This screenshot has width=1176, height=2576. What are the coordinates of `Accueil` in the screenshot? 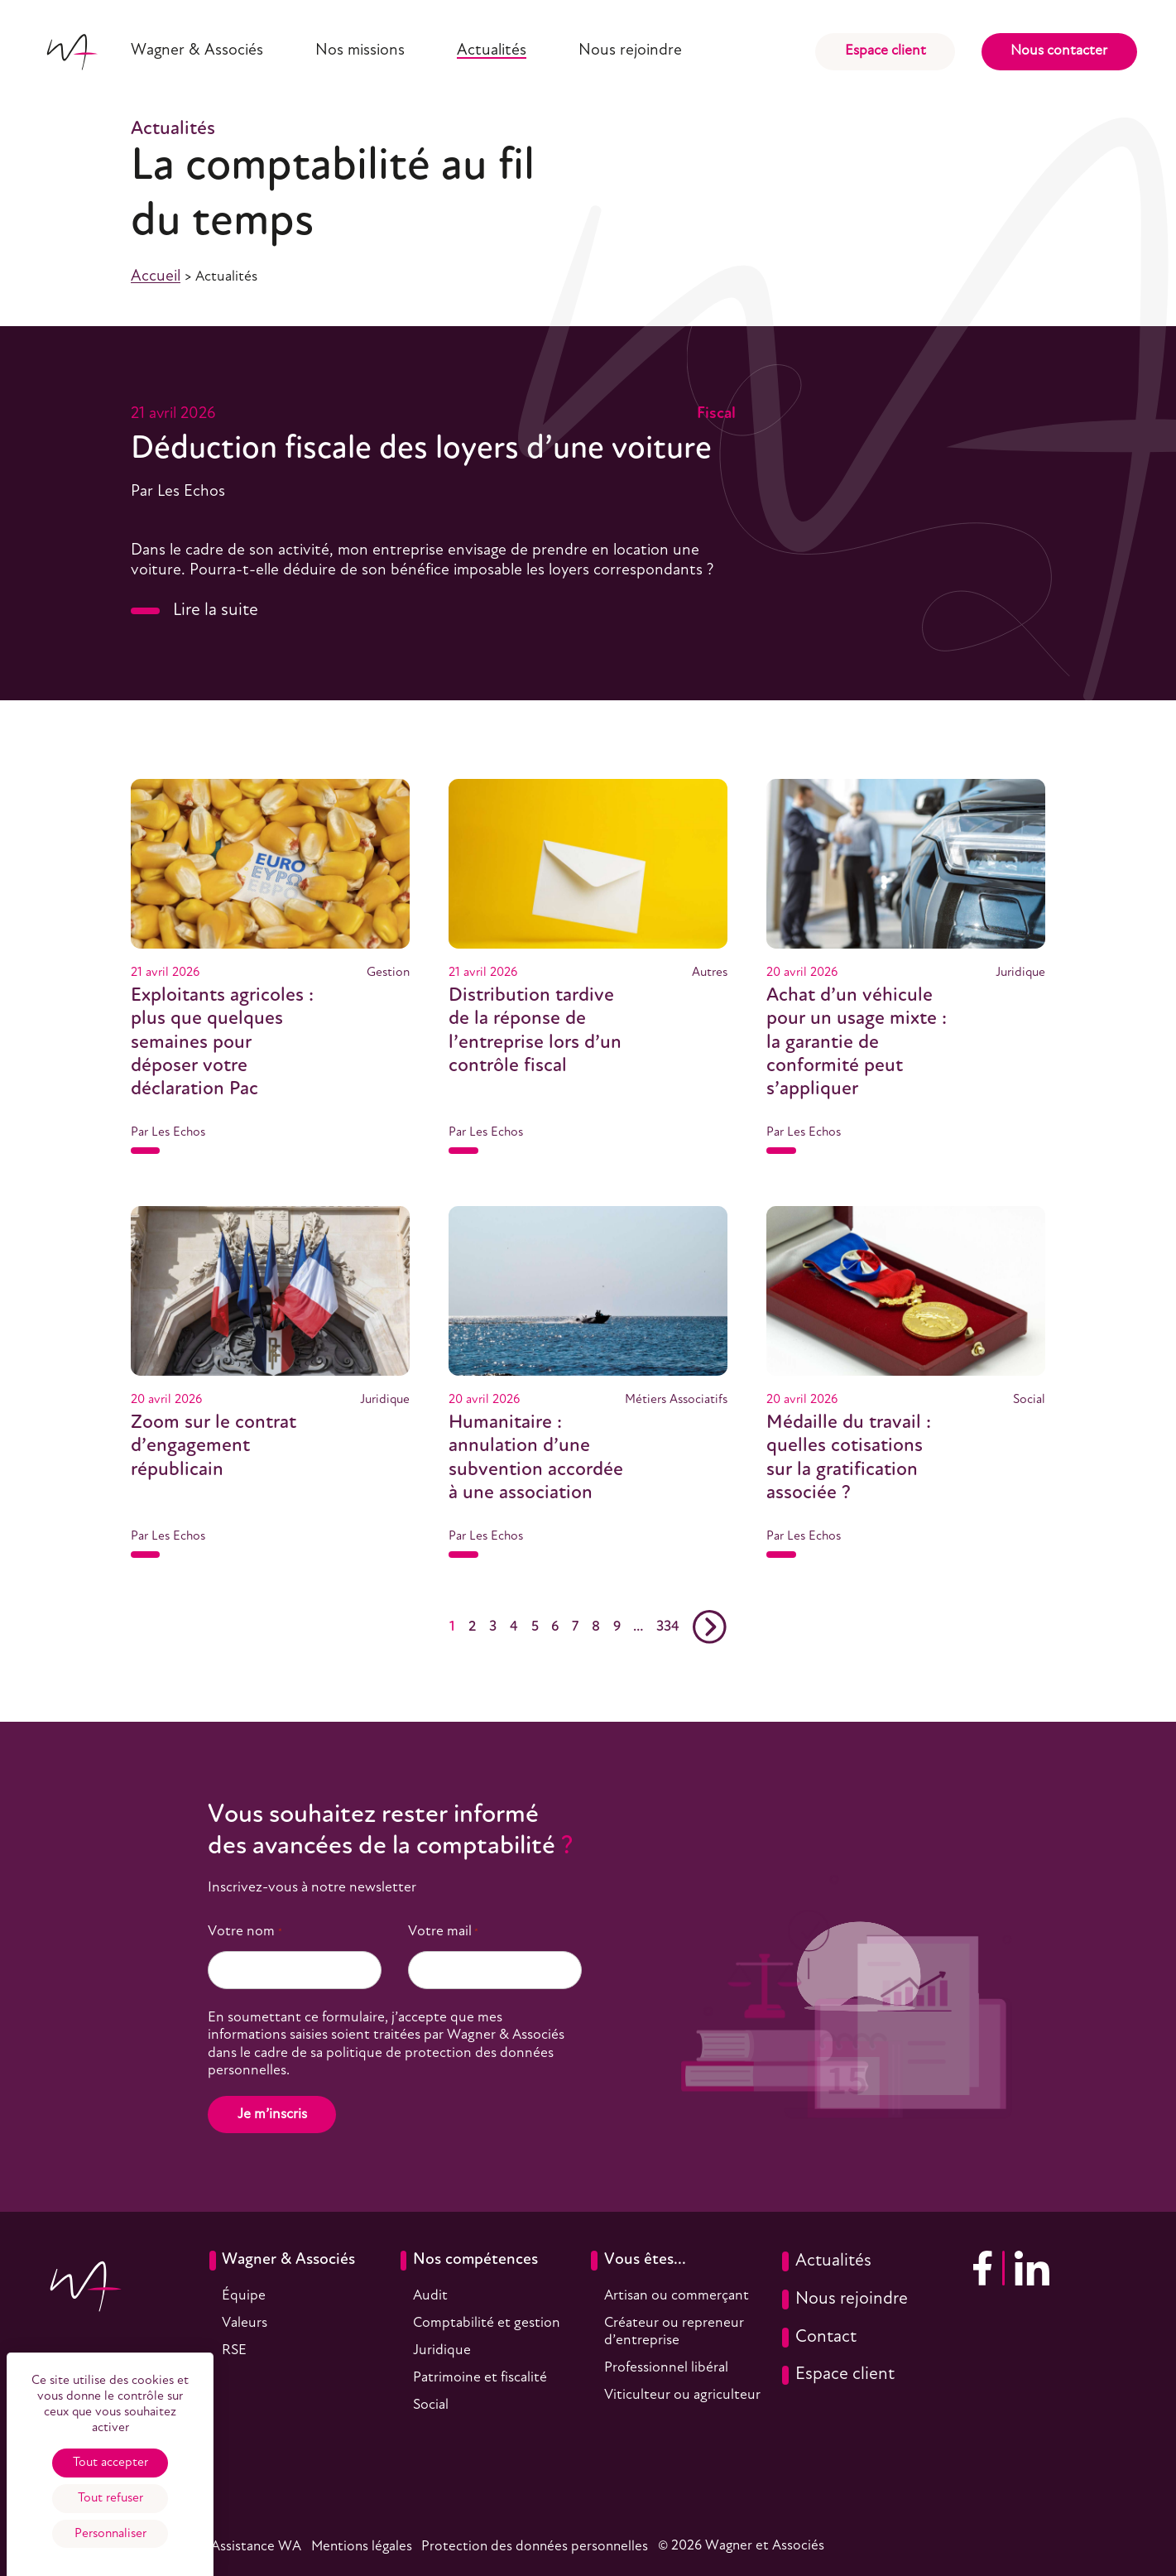 It's located at (155, 276).